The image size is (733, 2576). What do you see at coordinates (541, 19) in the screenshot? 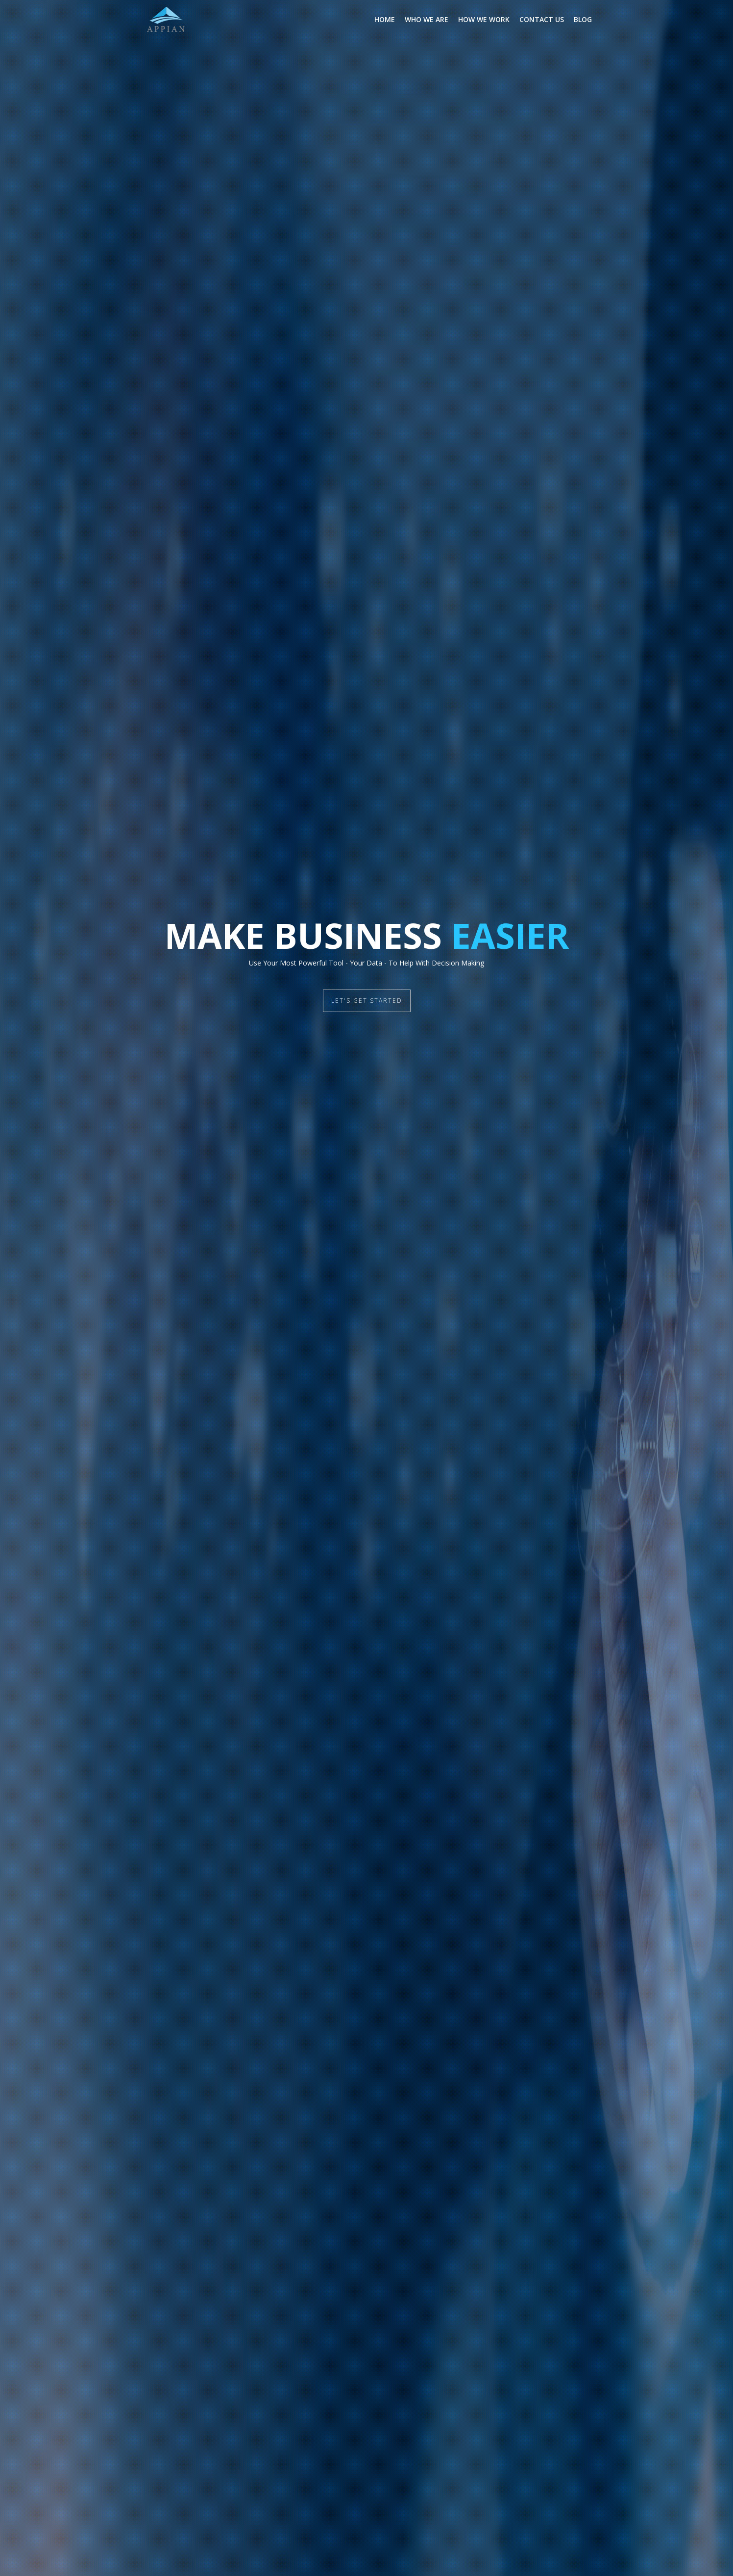
I see `Contact Us` at bounding box center [541, 19].